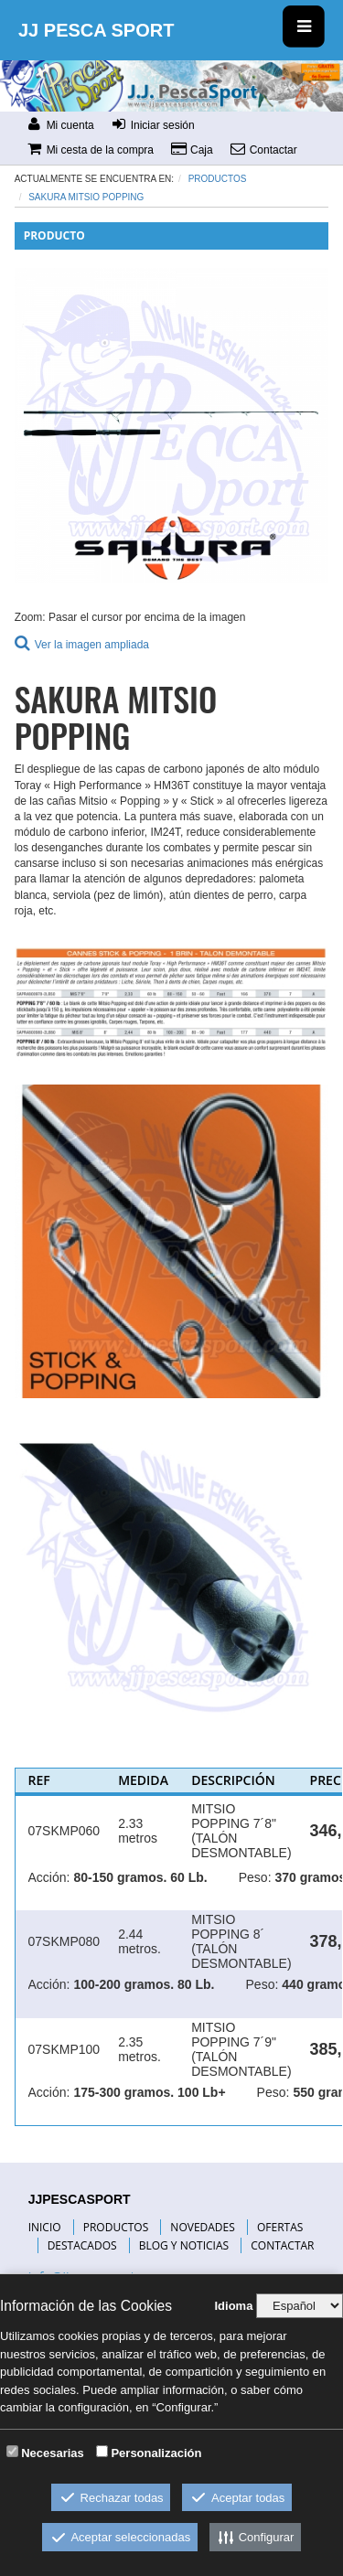  Describe the element at coordinates (44, 2227) in the screenshot. I see `INICIO` at that location.